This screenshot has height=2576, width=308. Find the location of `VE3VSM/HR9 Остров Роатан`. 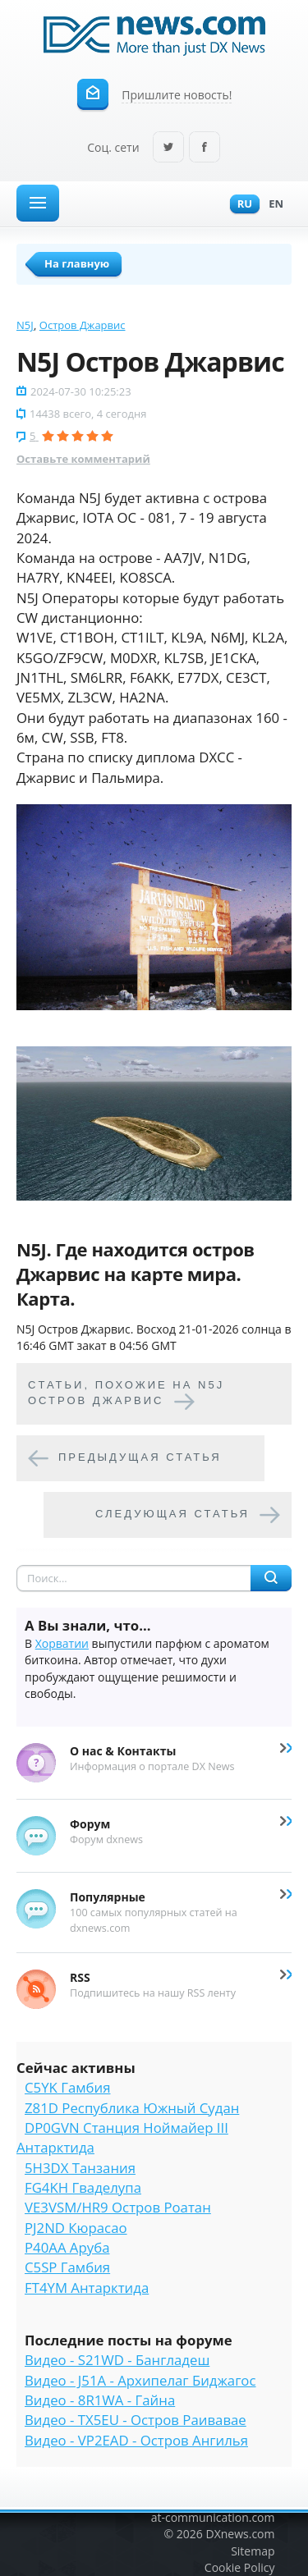

VE3VSM/HR9 Остров Роатан is located at coordinates (118, 2207).